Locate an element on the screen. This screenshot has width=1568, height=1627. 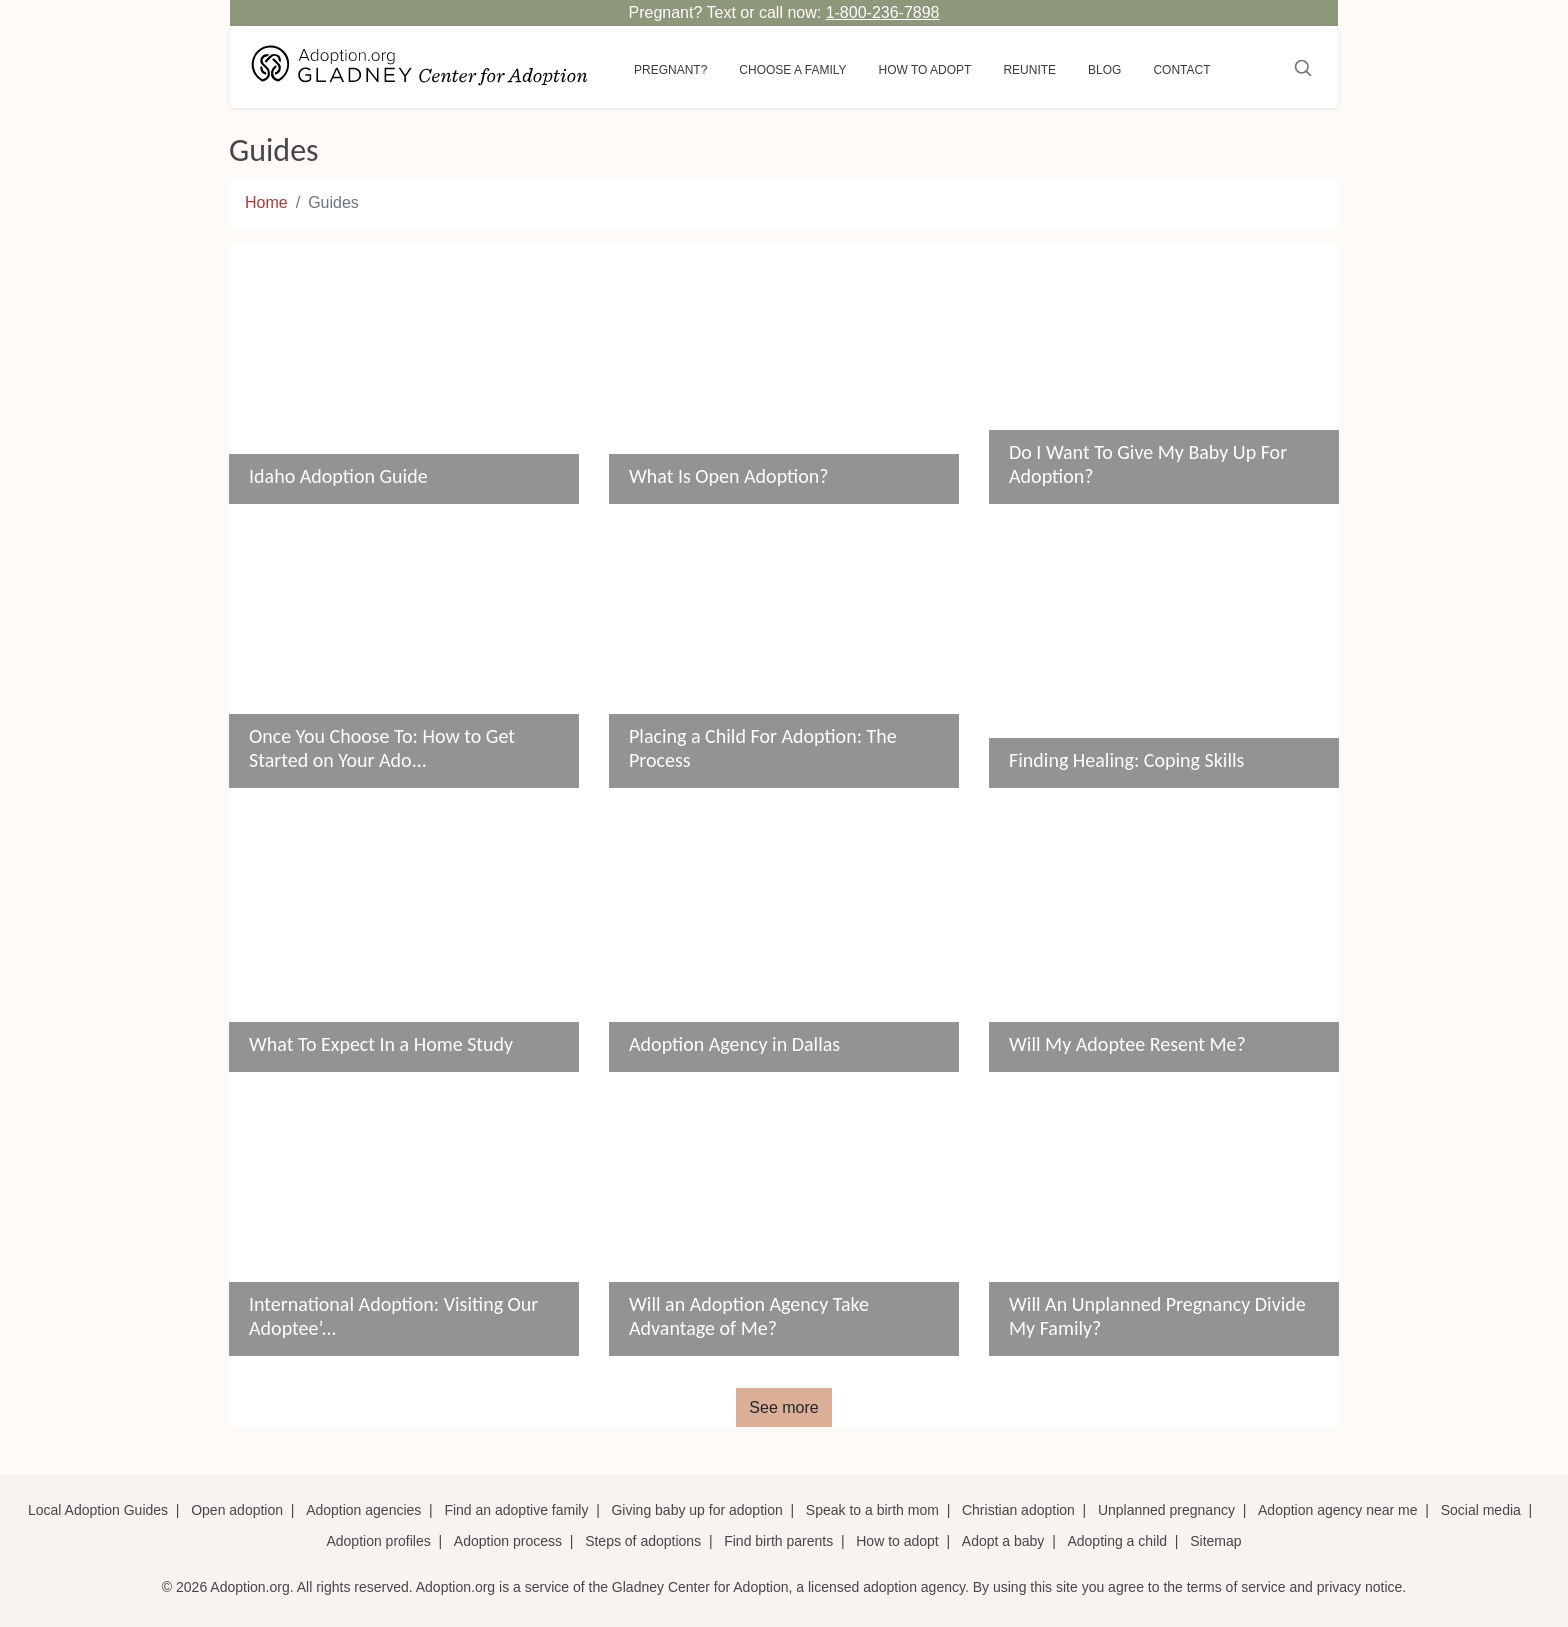
Unplanned pregnancy is located at coordinates (1166, 1510).